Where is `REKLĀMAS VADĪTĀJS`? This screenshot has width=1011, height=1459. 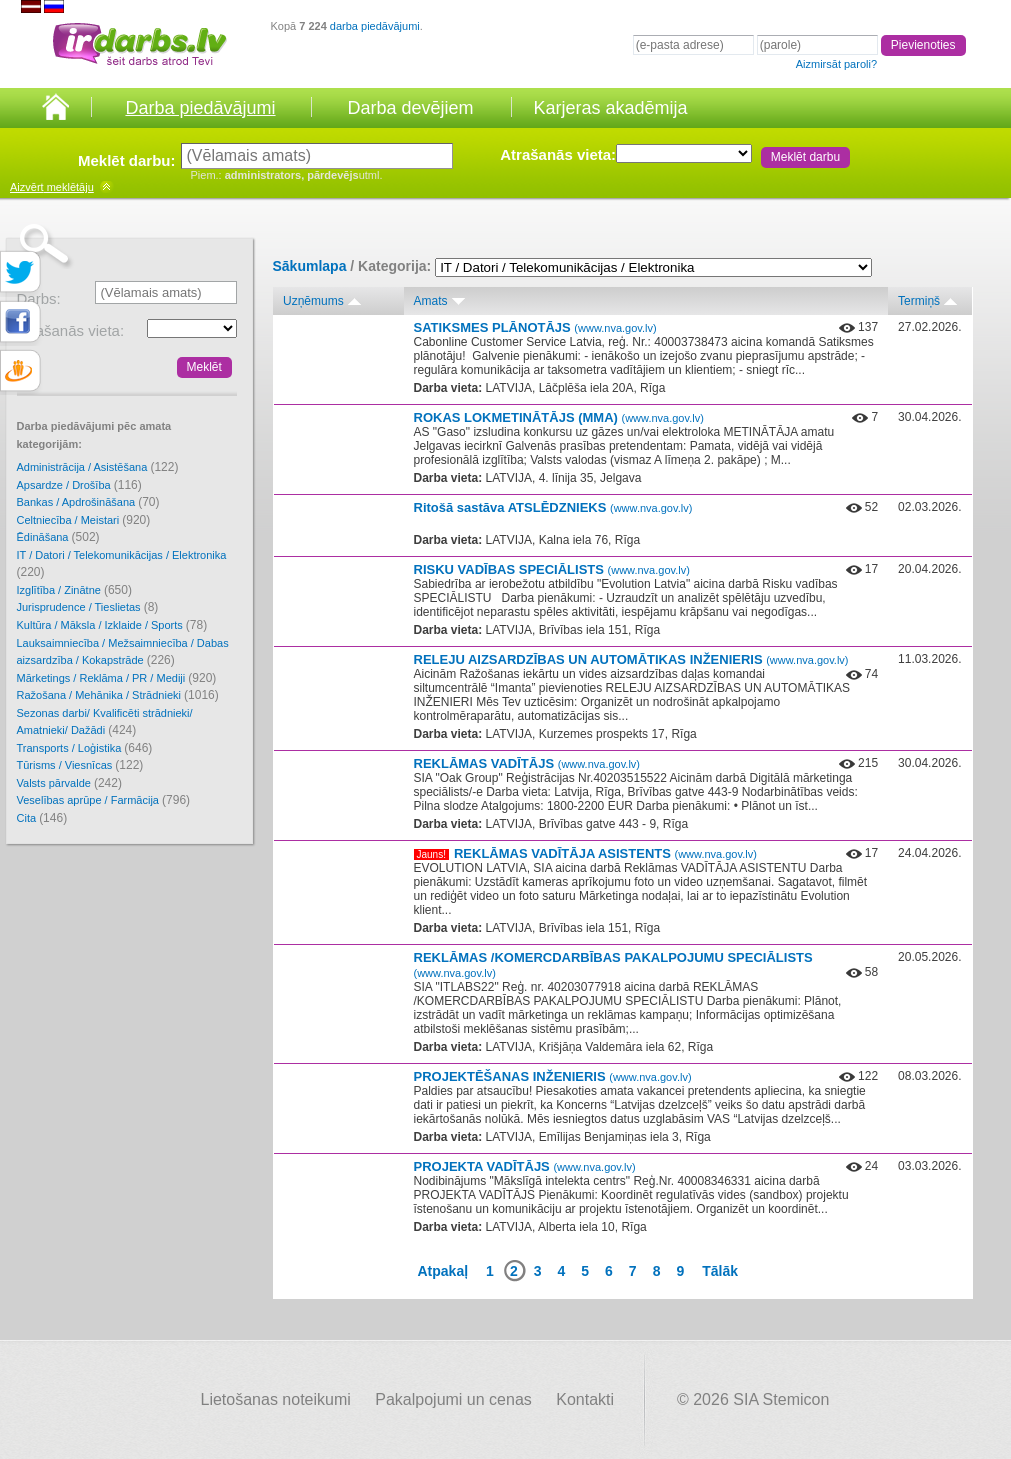 REKLĀMAS VADĪTĀJS is located at coordinates (527, 763).